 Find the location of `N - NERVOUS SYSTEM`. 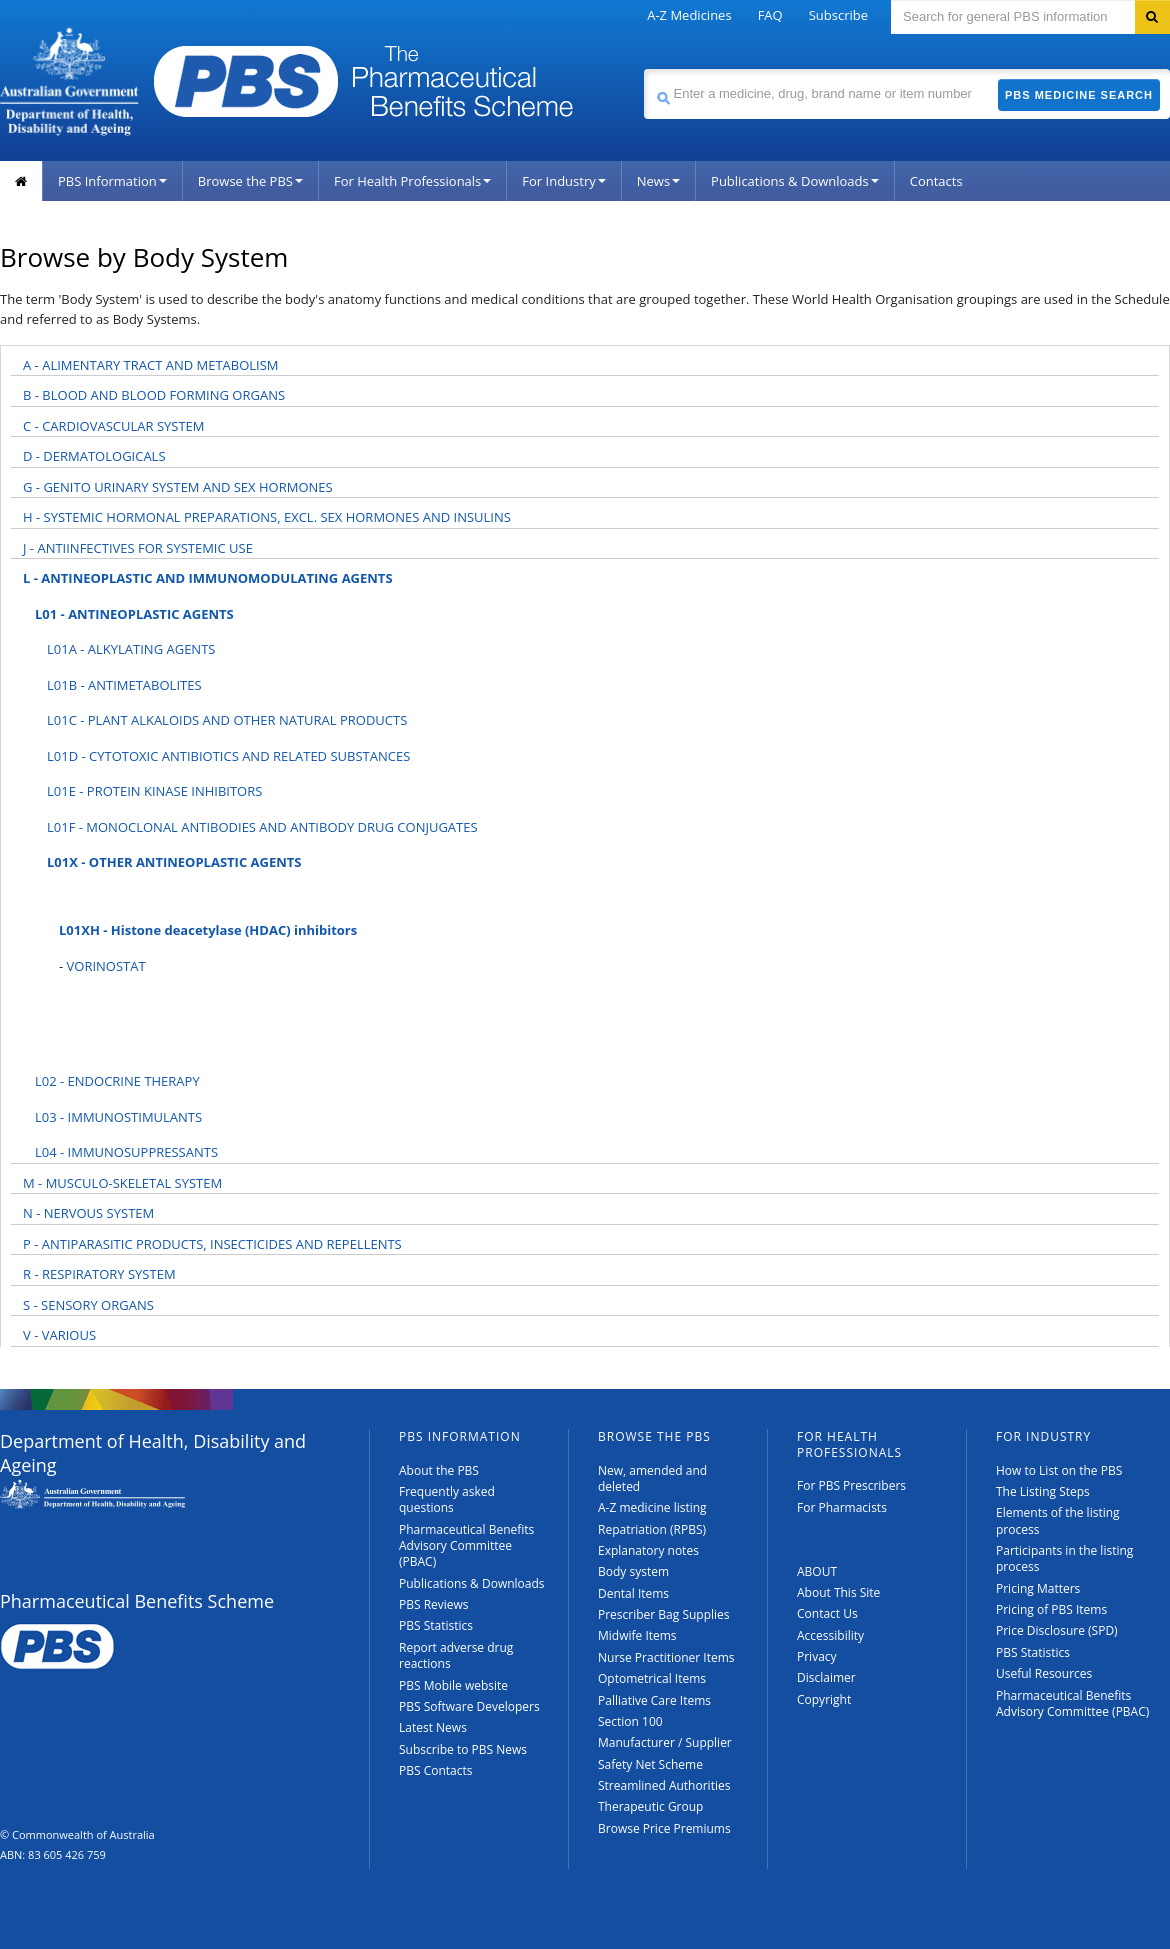

N - NERVOUS SYSTEM is located at coordinates (88, 1213).